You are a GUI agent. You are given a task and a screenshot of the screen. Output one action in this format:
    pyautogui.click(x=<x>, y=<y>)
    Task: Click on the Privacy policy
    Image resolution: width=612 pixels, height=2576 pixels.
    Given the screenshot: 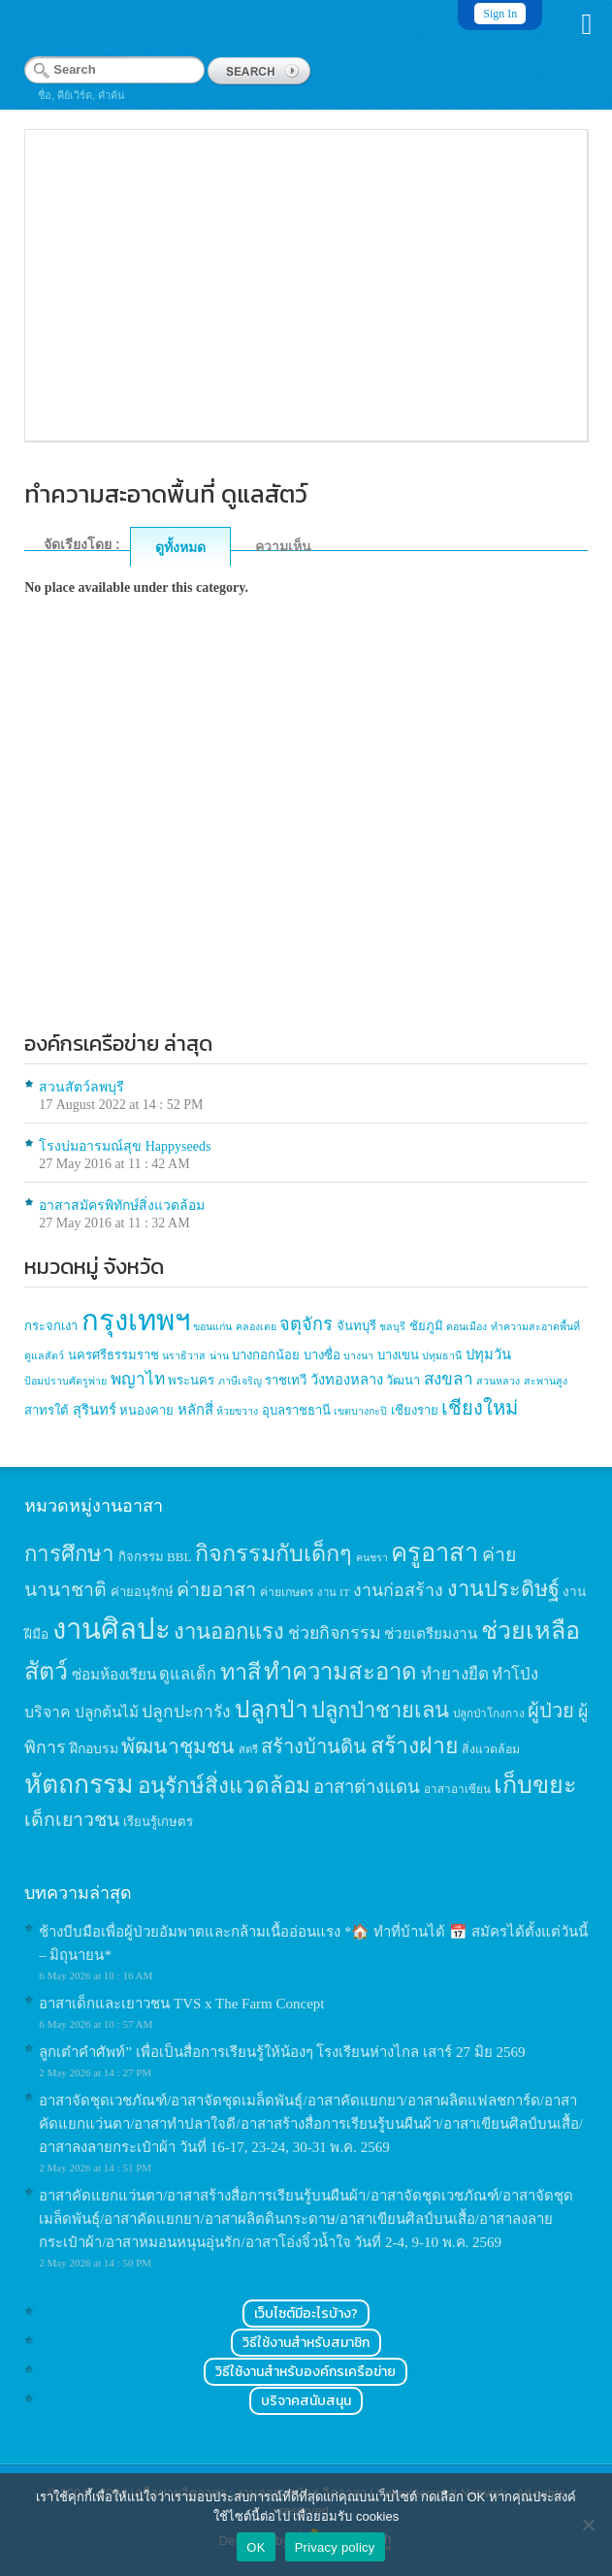 What is the action you would take?
    pyautogui.click(x=335, y=2547)
    